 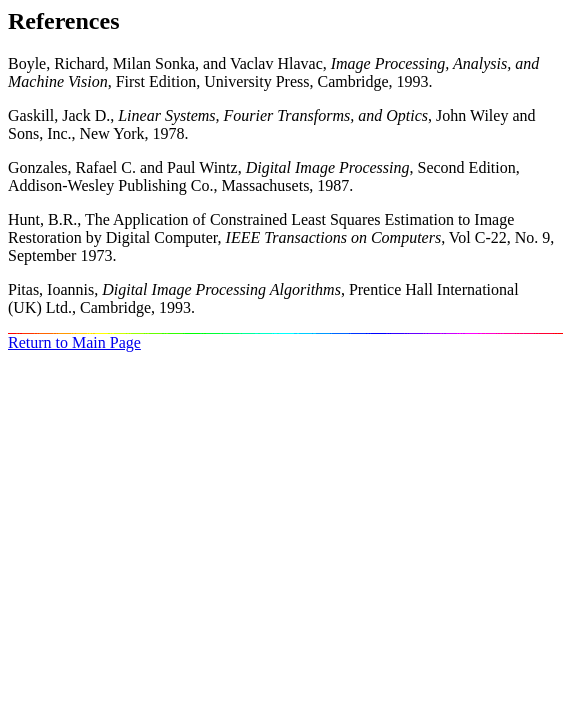 What do you see at coordinates (74, 342) in the screenshot?
I see `Return to Main Page` at bounding box center [74, 342].